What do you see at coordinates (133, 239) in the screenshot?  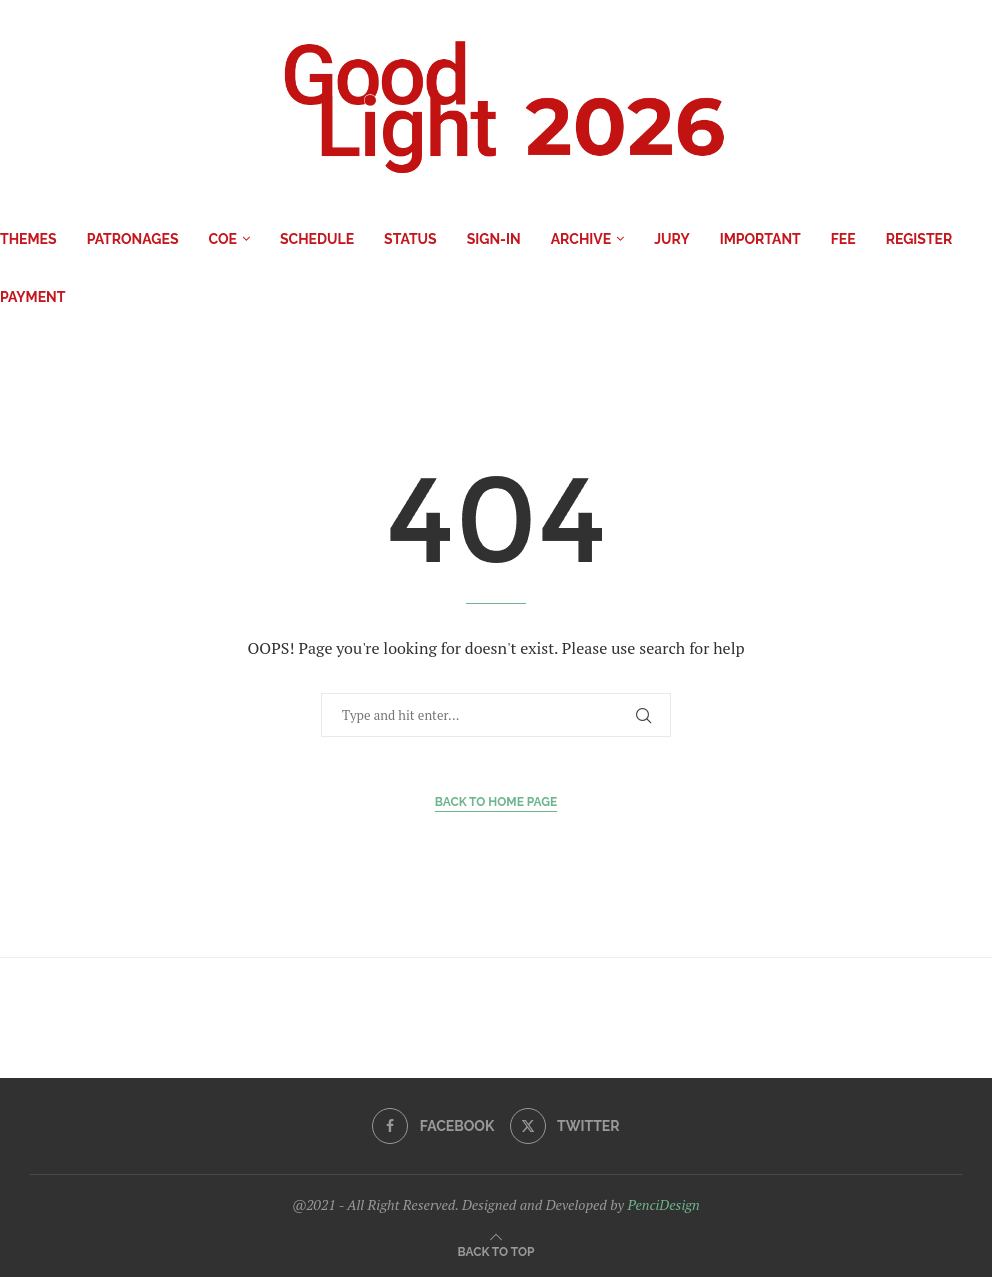 I see `Patronages` at bounding box center [133, 239].